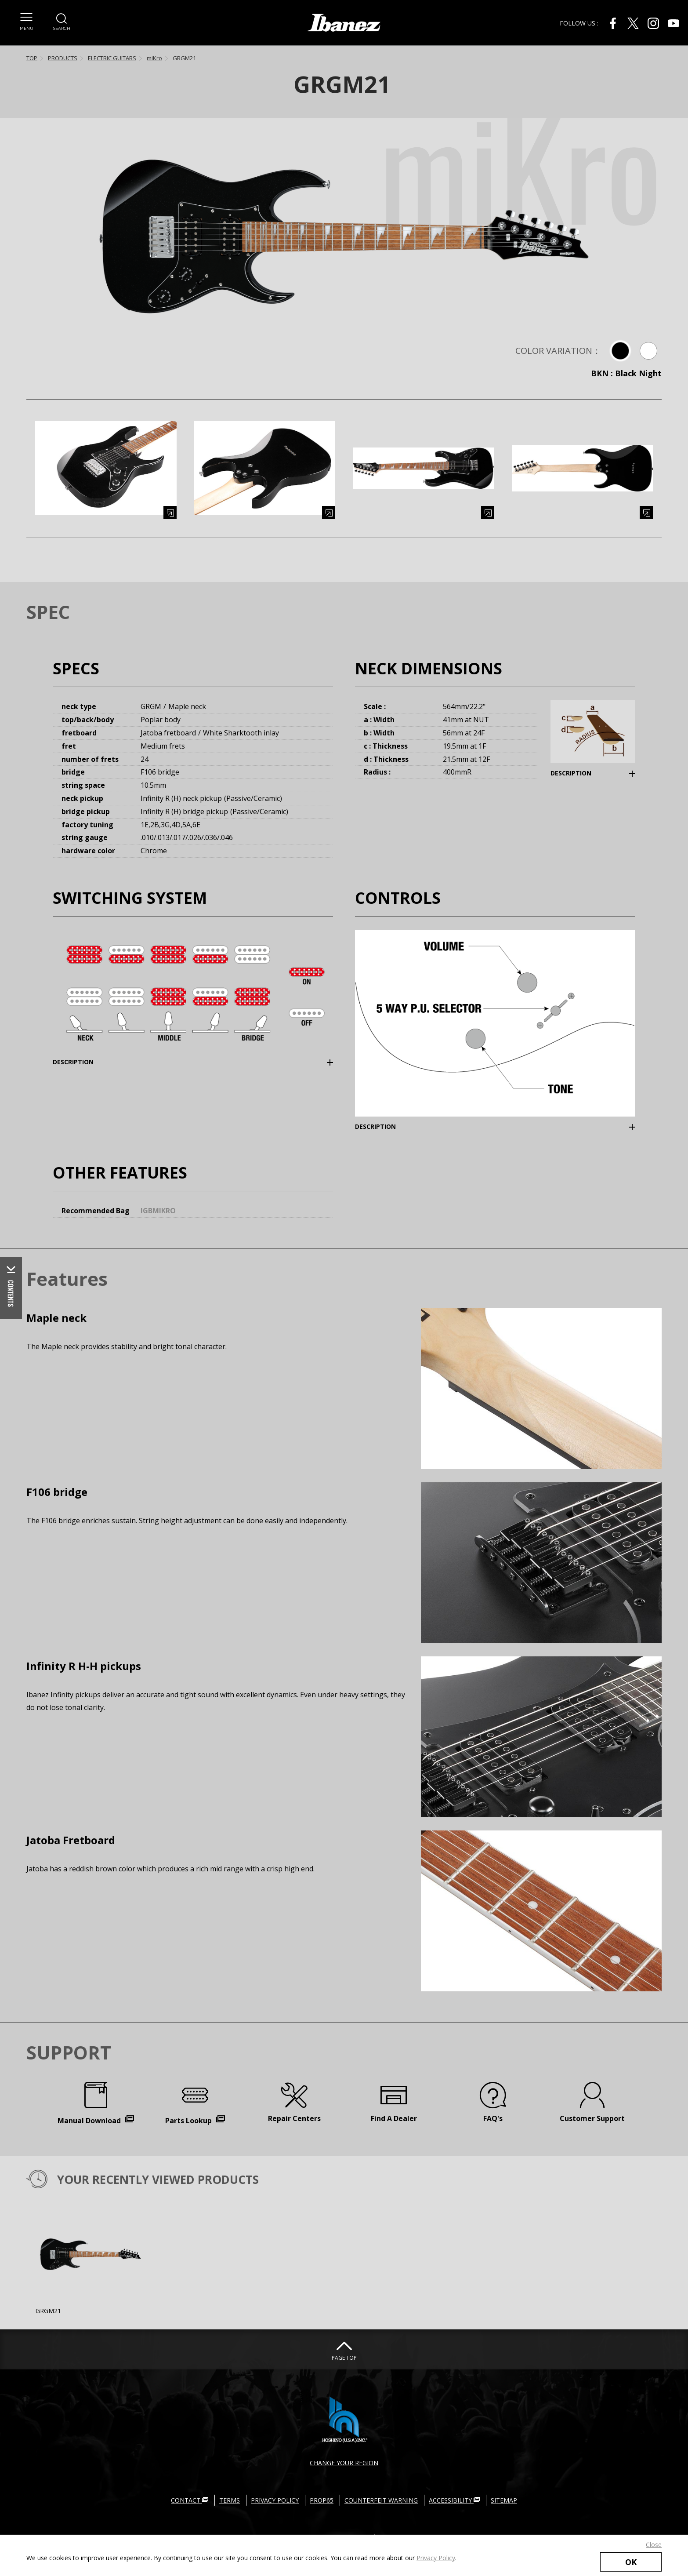  What do you see at coordinates (229, 2500) in the screenshot?
I see `TERMS` at bounding box center [229, 2500].